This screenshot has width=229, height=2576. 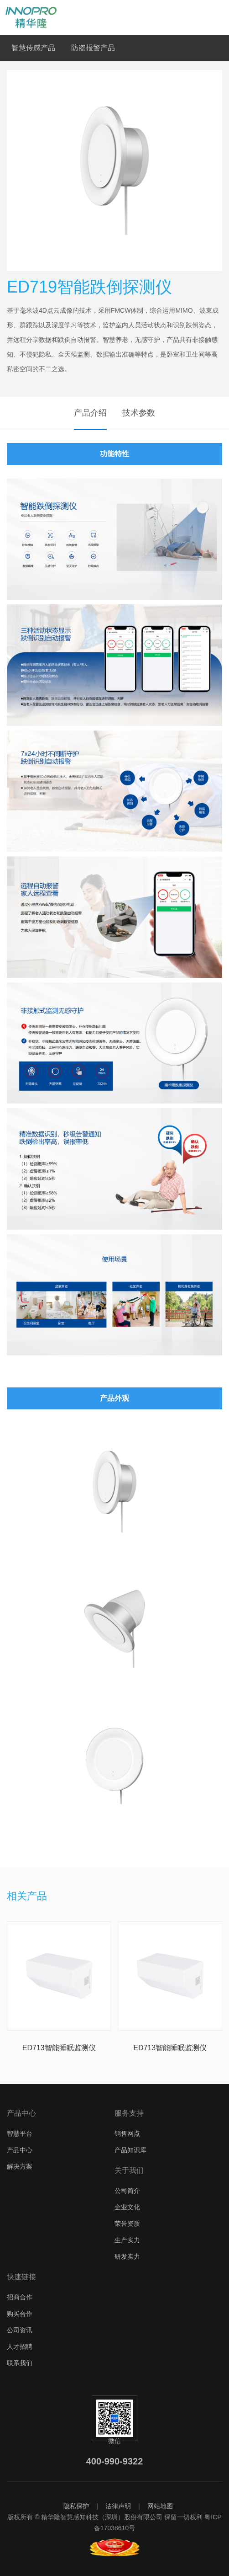 What do you see at coordinates (127, 2240) in the screenshot?
I see `生产实力` at bounding box center [127, 2240].